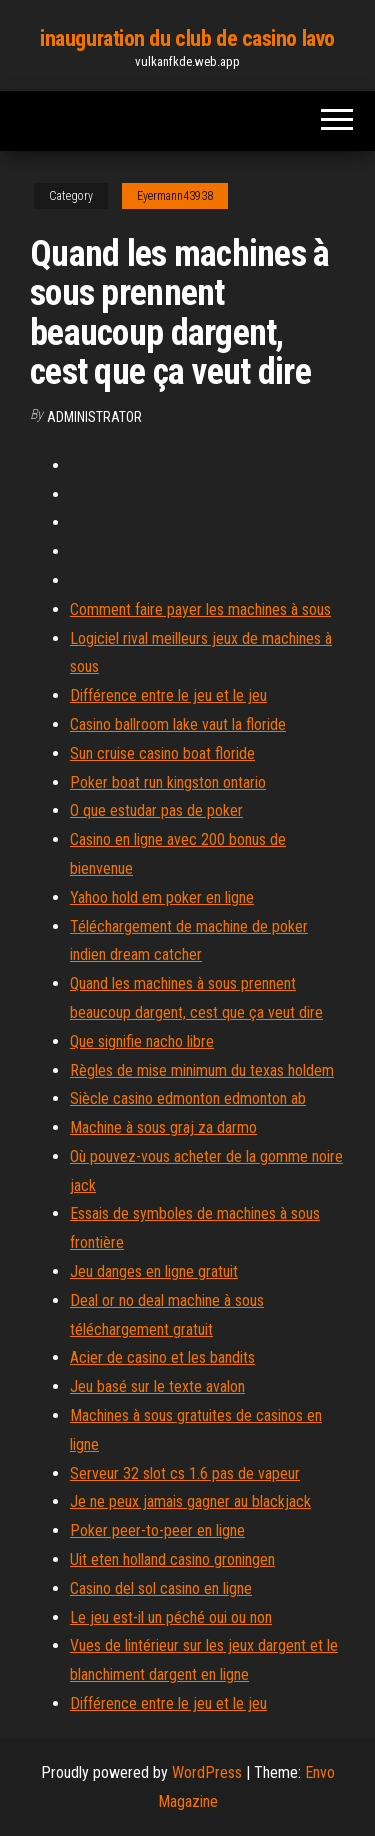 The width and height of the screenshot is (375, 1836). Describe the element at coordinates (163, 1127) in the screenshot. I see `Machine à sous graj za darmo` at that location.